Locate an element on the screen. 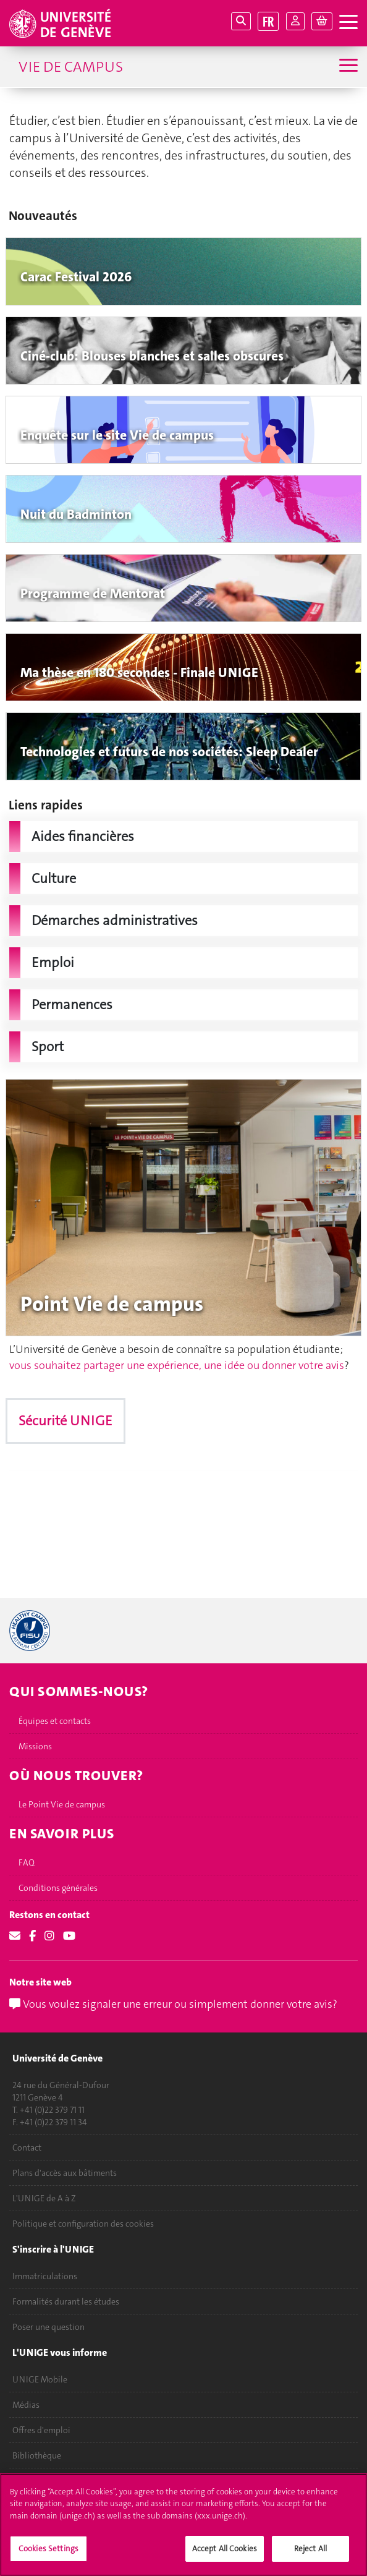  Formalités durant les études is located at coordinates (65, 2301).